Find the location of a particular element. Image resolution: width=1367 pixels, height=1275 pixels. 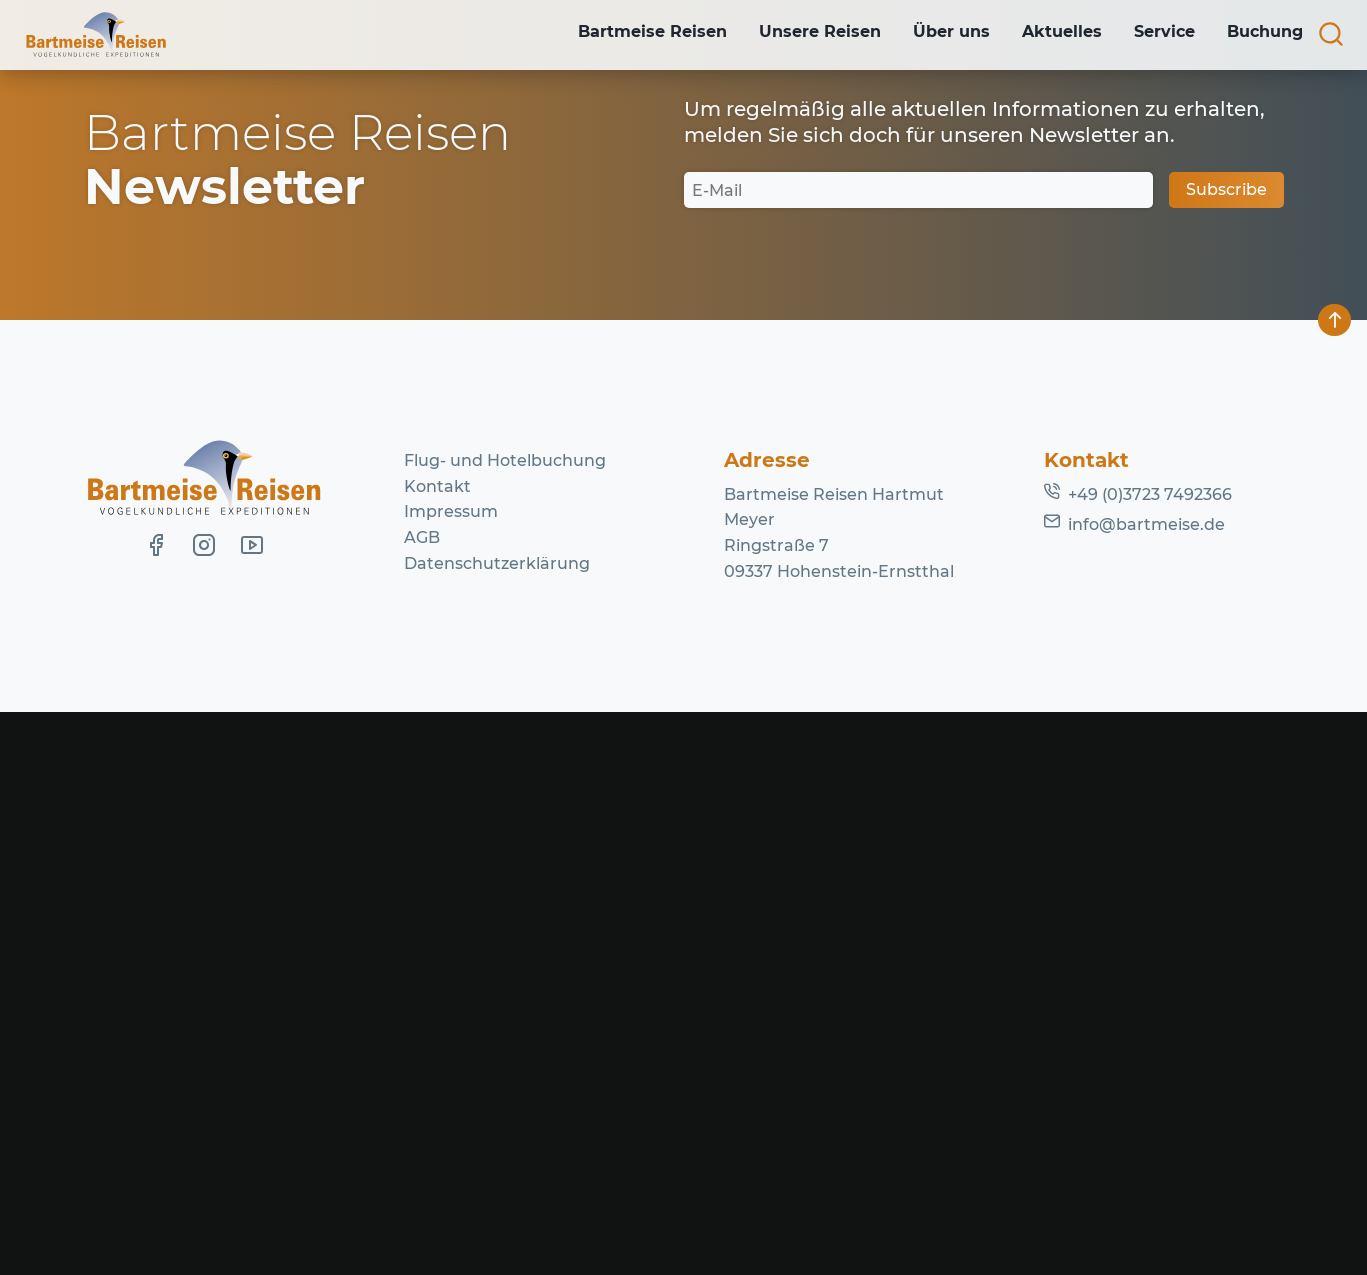

Über uns is located at coordinates (937, 33).